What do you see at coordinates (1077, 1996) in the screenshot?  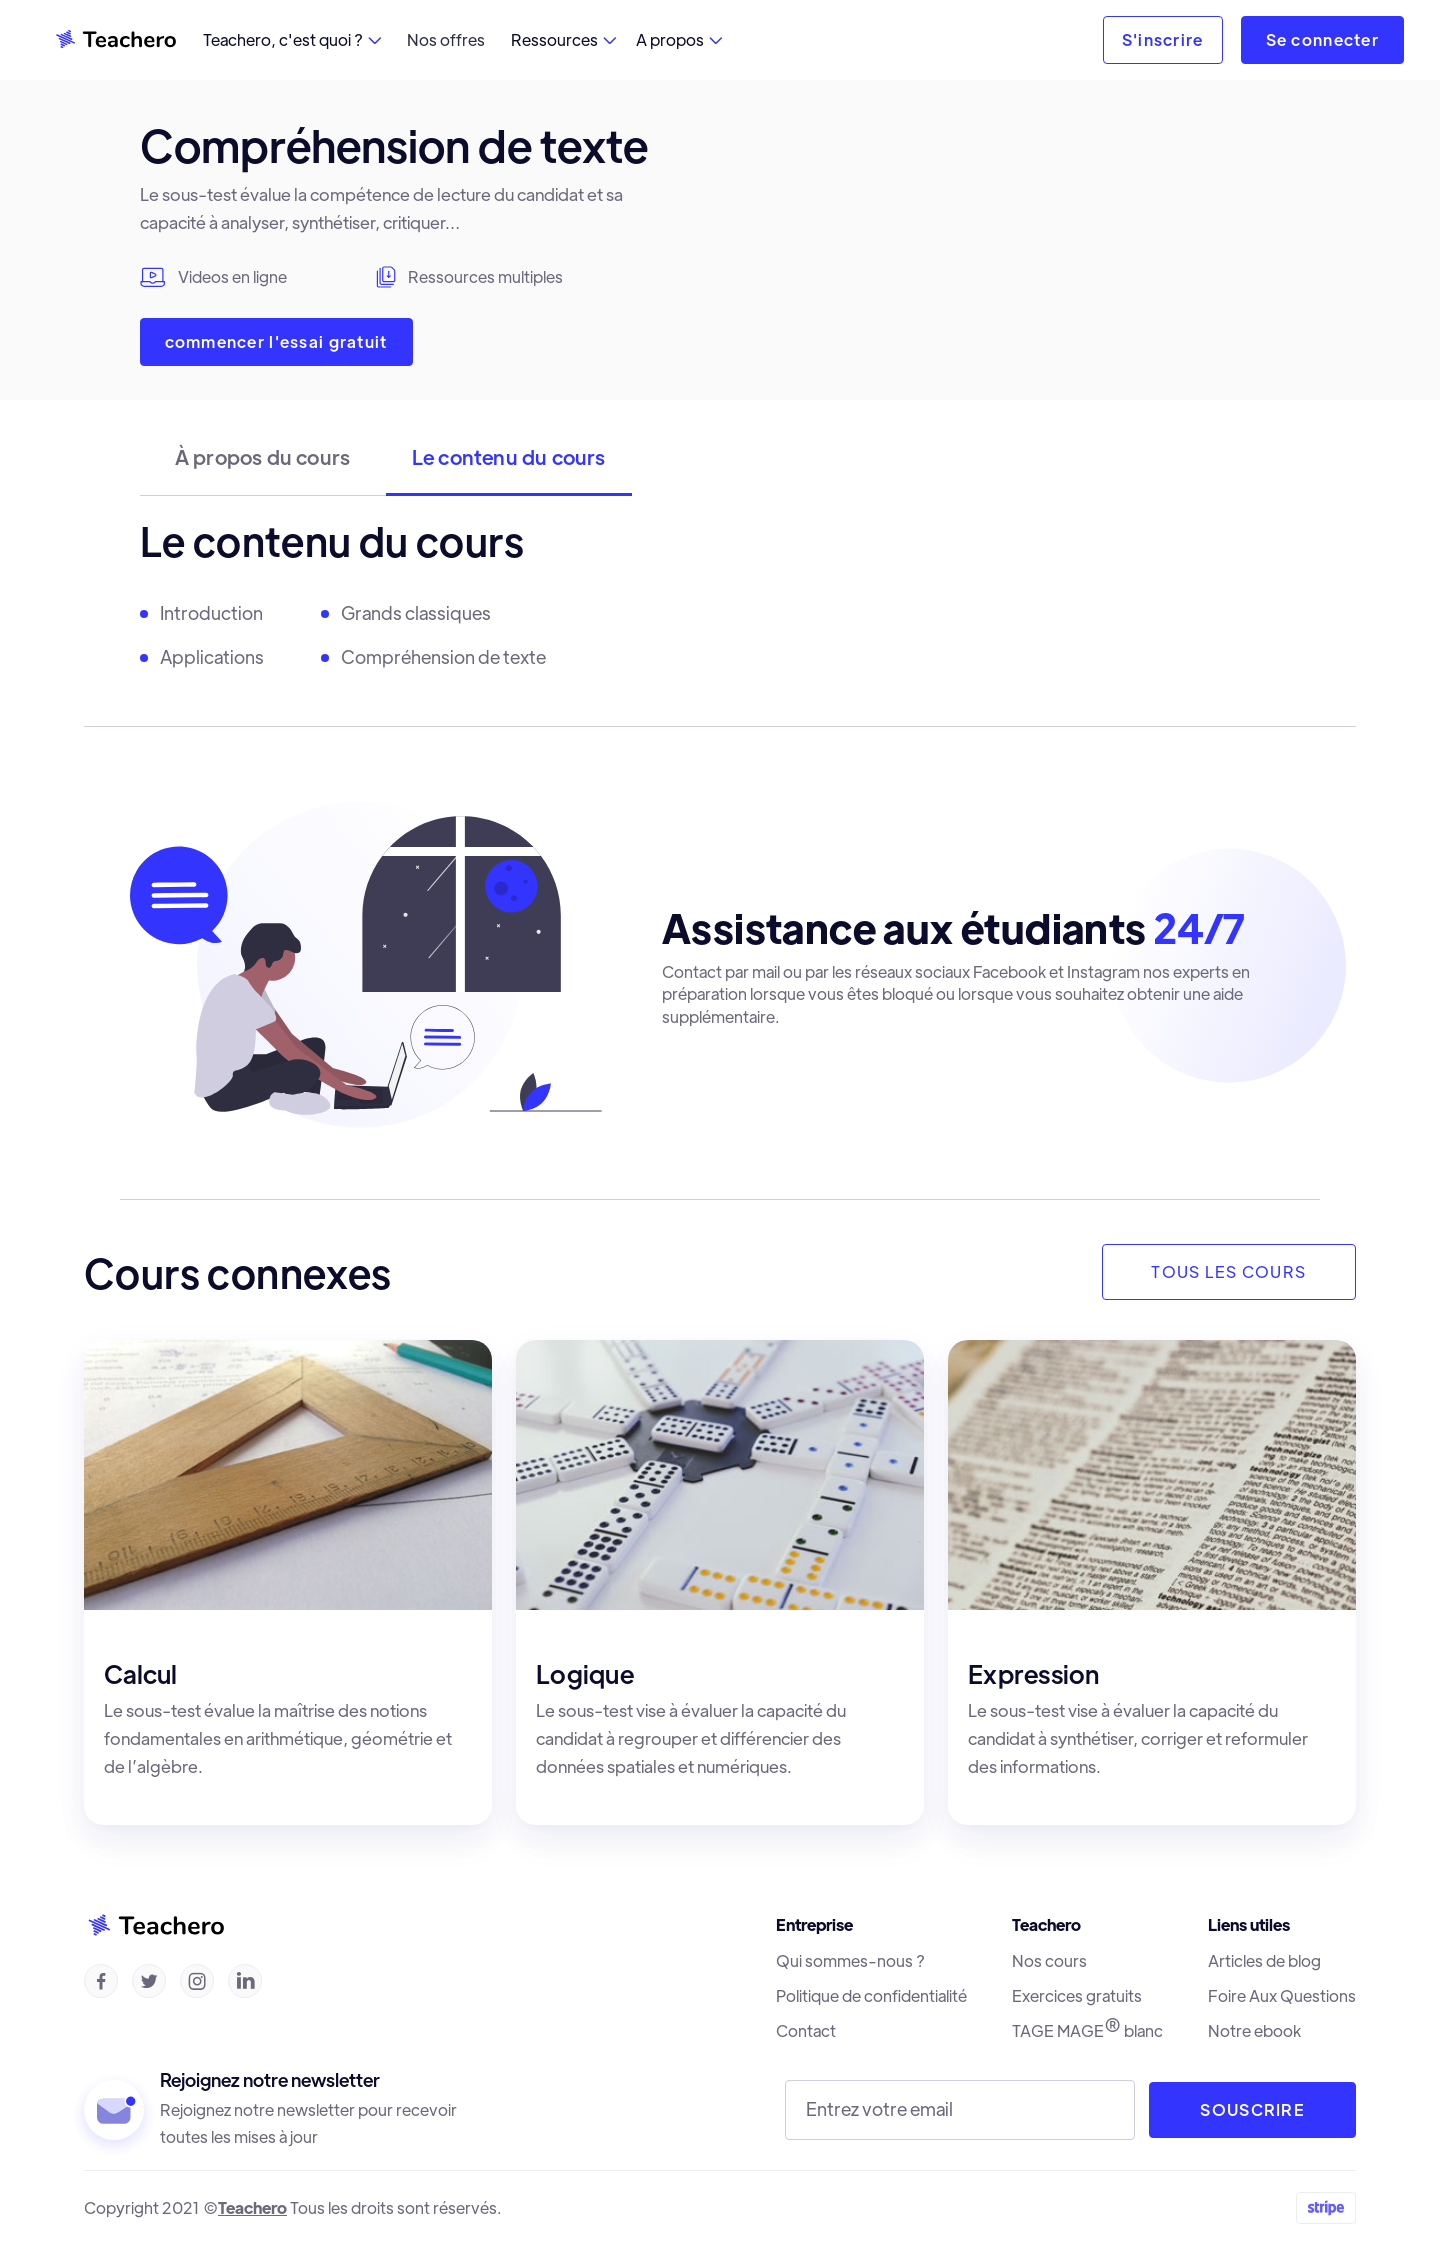 I see `Exercices gratuits` at bounding box center [1077, 1996].